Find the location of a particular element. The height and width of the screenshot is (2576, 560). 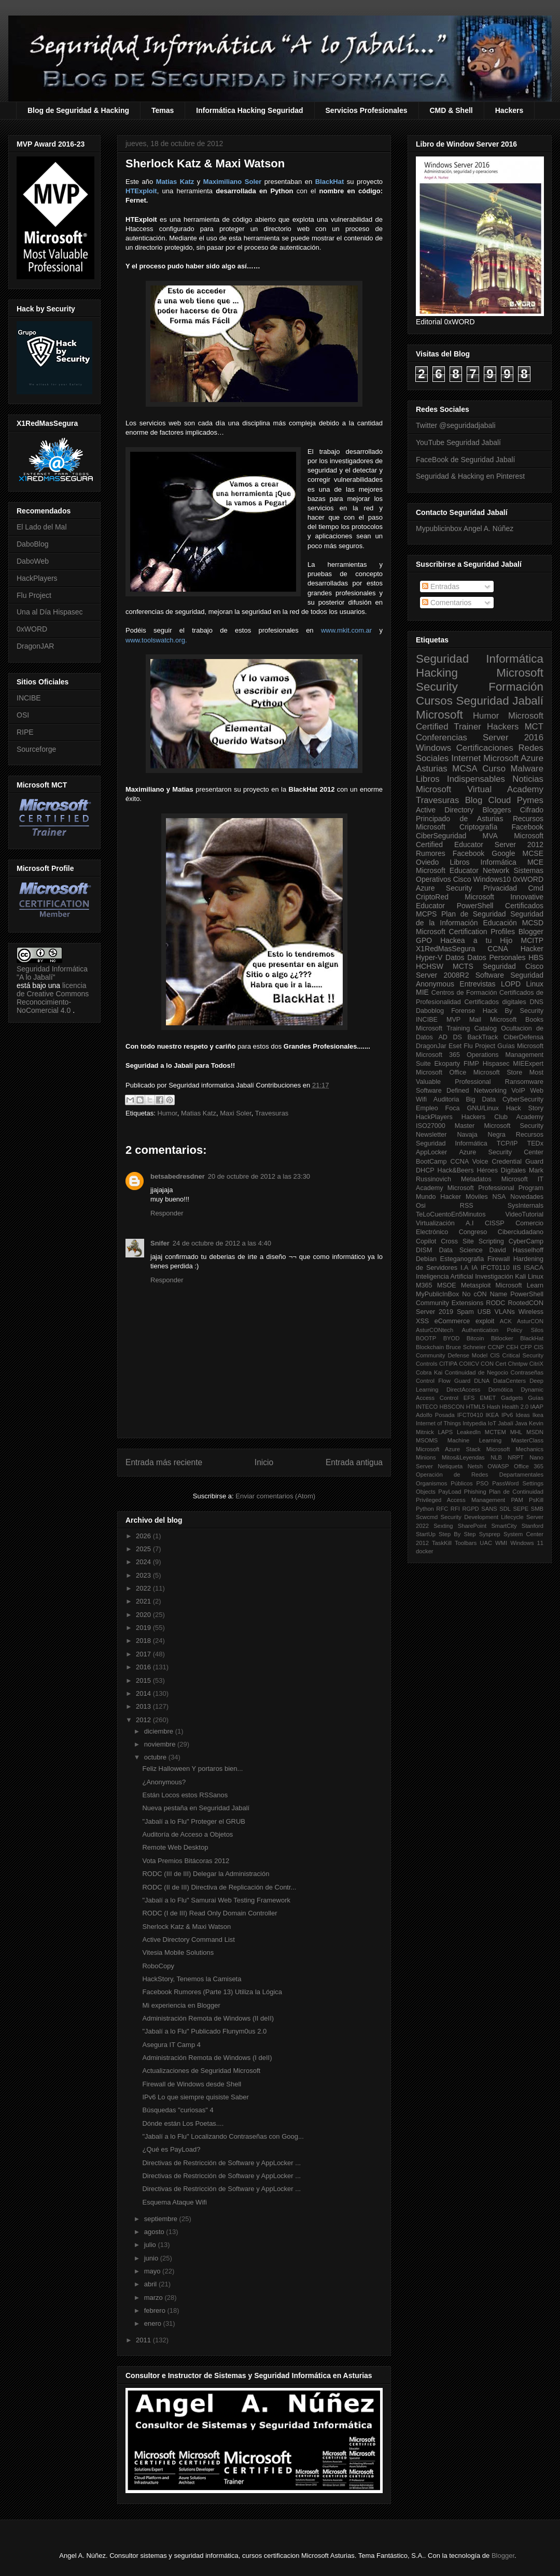

Foca is located at coordinates (452, 1108).